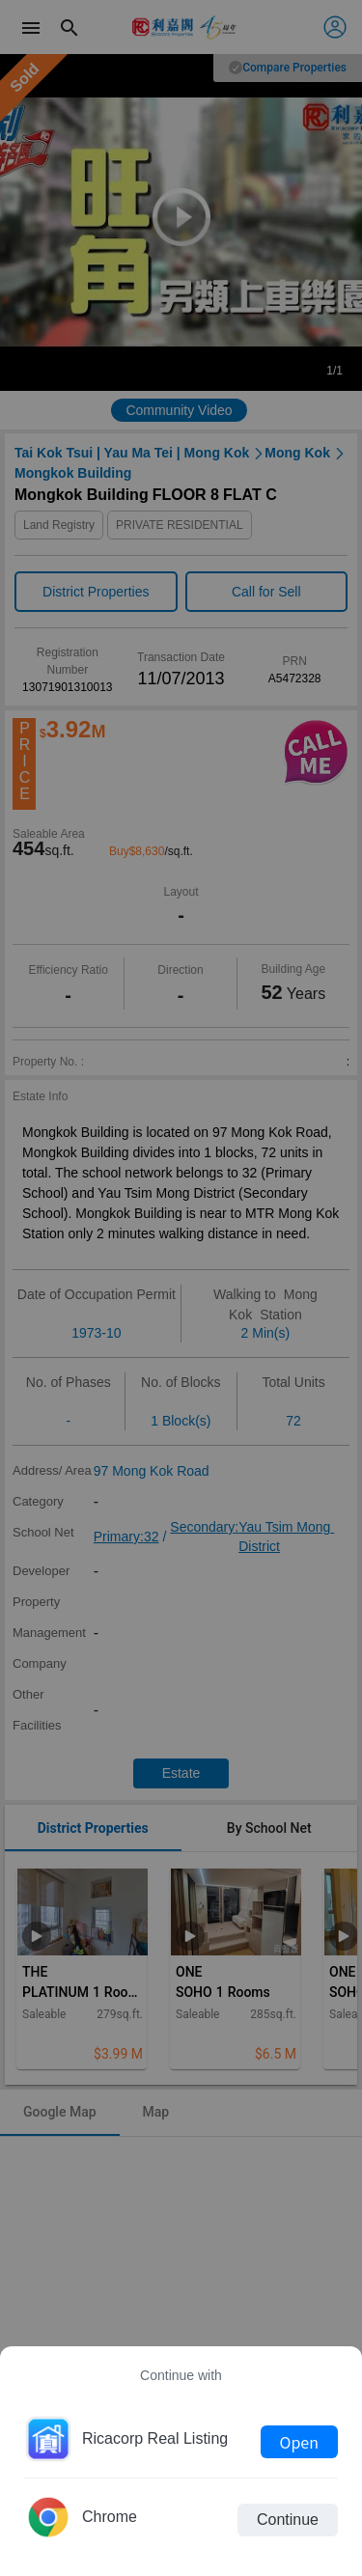  I want to click on Open, so click(299, 2441).